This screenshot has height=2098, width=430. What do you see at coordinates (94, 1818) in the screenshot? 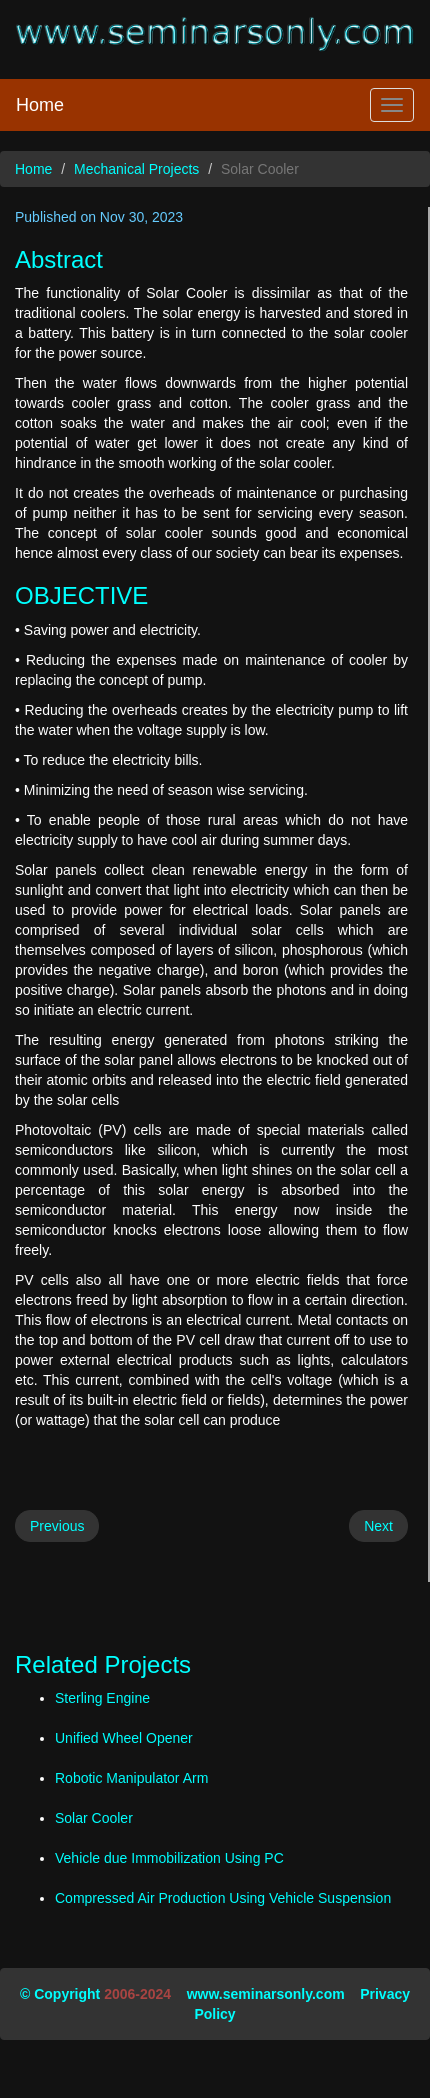
I see `Solar Cooler` at bounding box center [94, 1818].